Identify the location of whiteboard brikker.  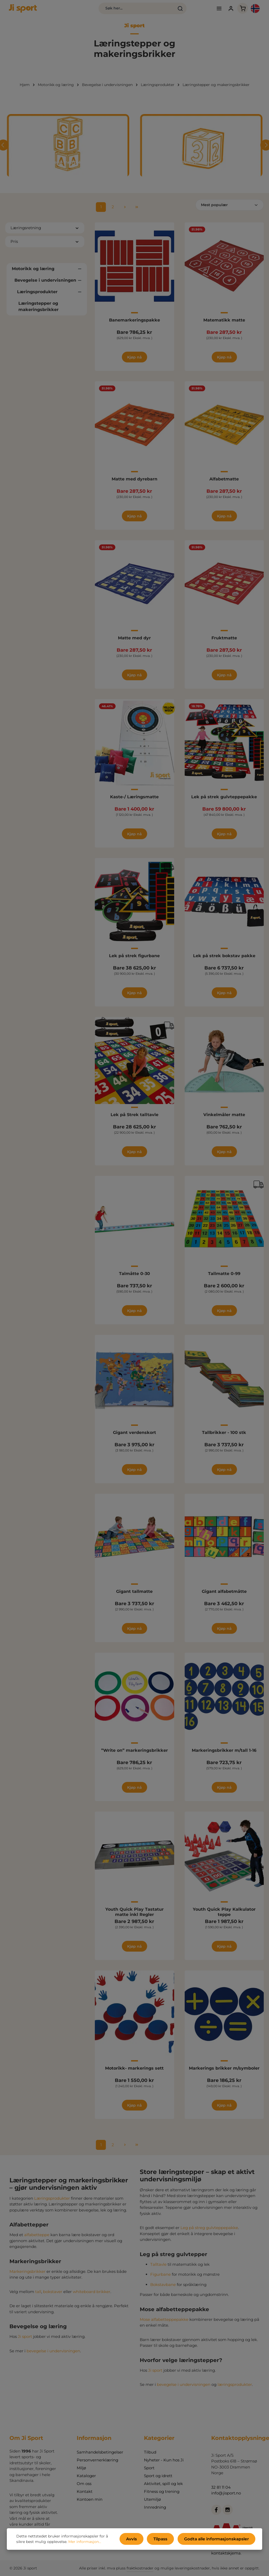
(91, 2295).